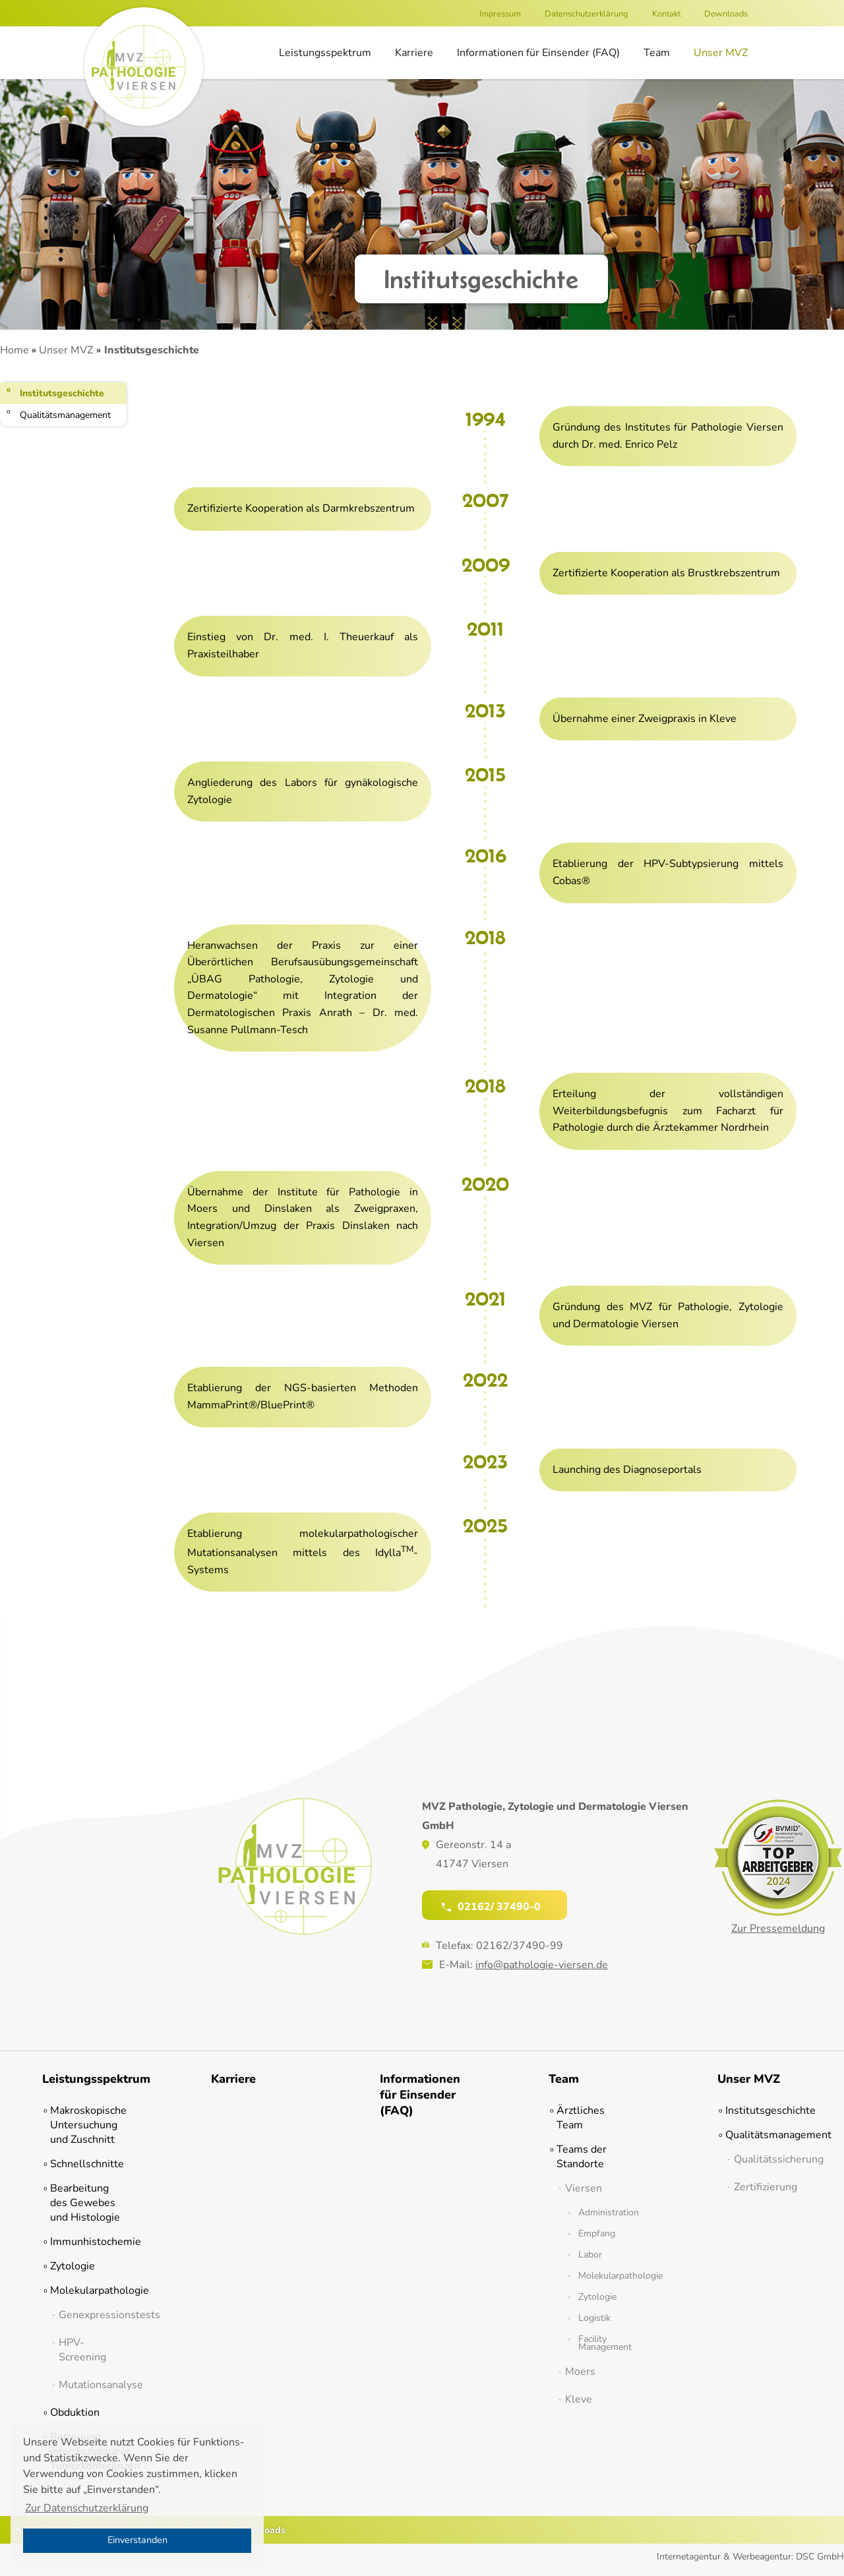 The width and height of the screenshot is (844, 2576). Describe the element at coordinates (778, 1928) in the screenshot. I see `Zur Pressemeldung` at that location.